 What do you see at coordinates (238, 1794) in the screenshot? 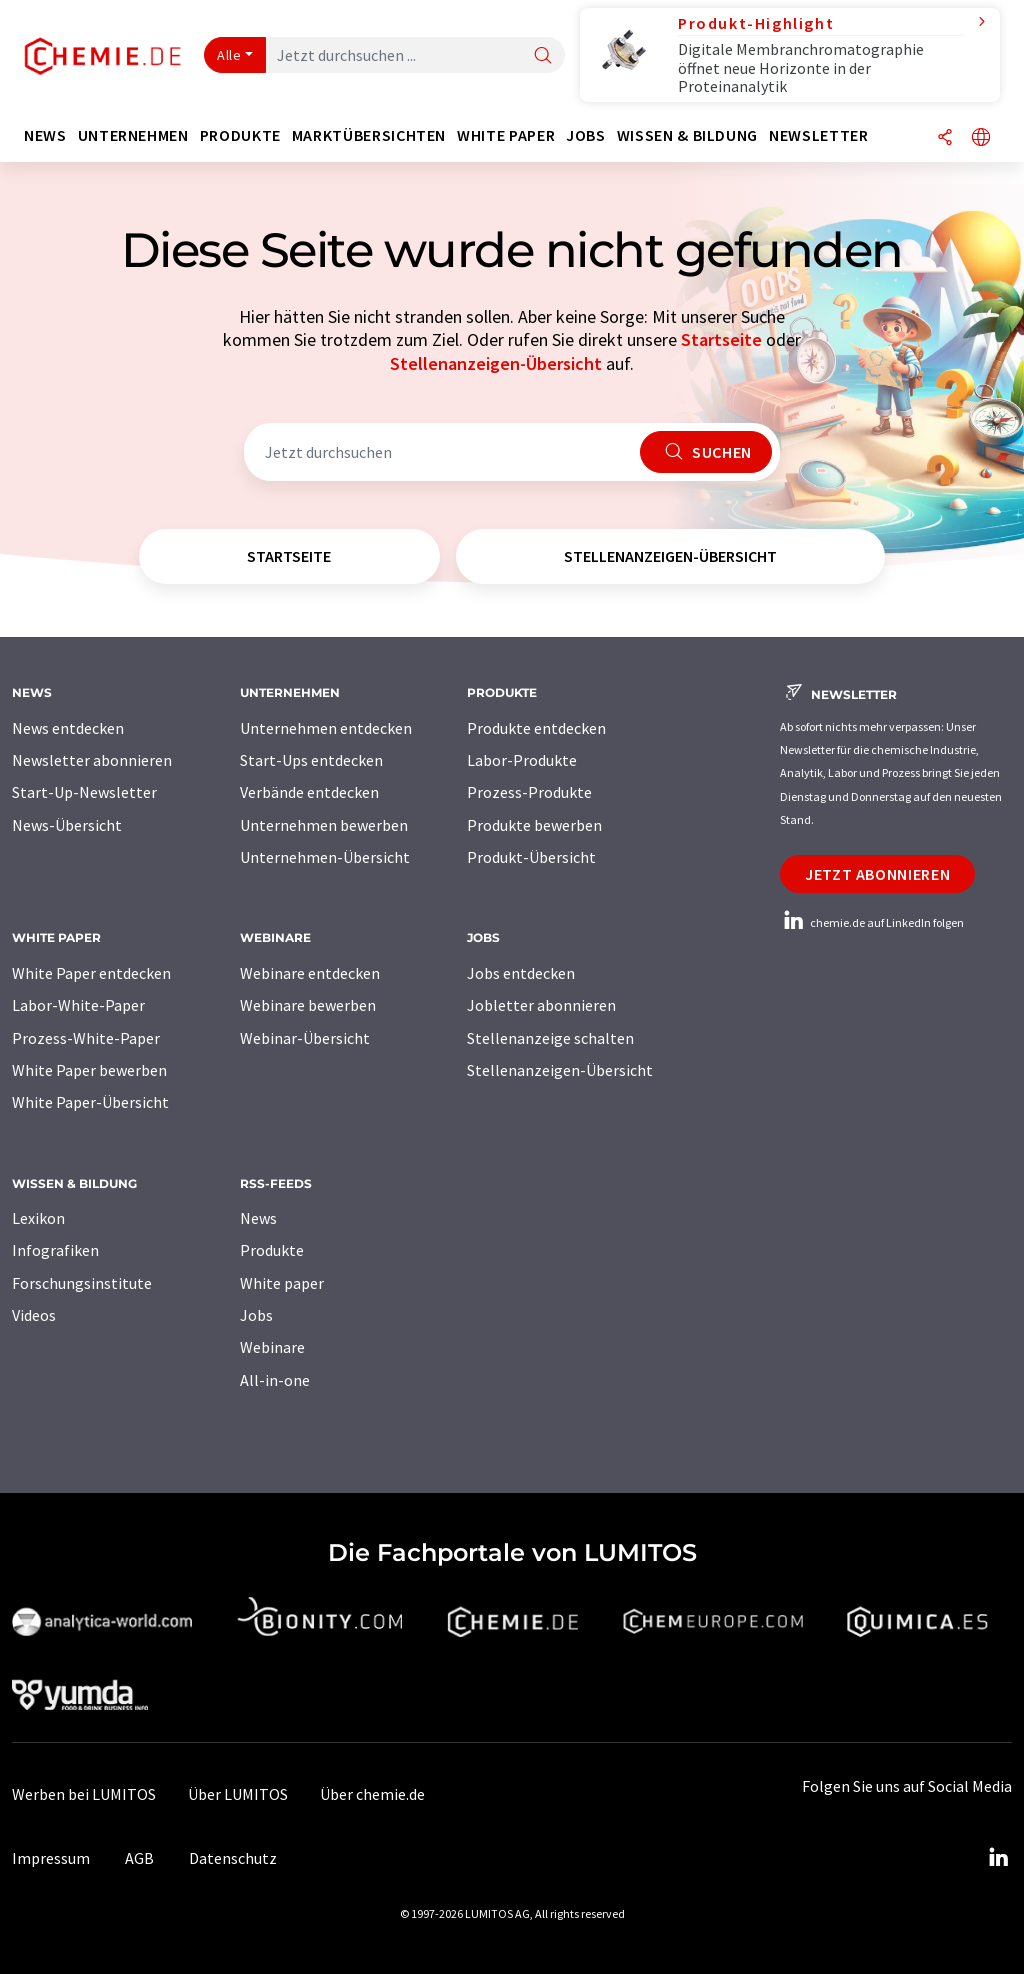
I see `Über LUMITOS` at bounding box center [238, 1794].